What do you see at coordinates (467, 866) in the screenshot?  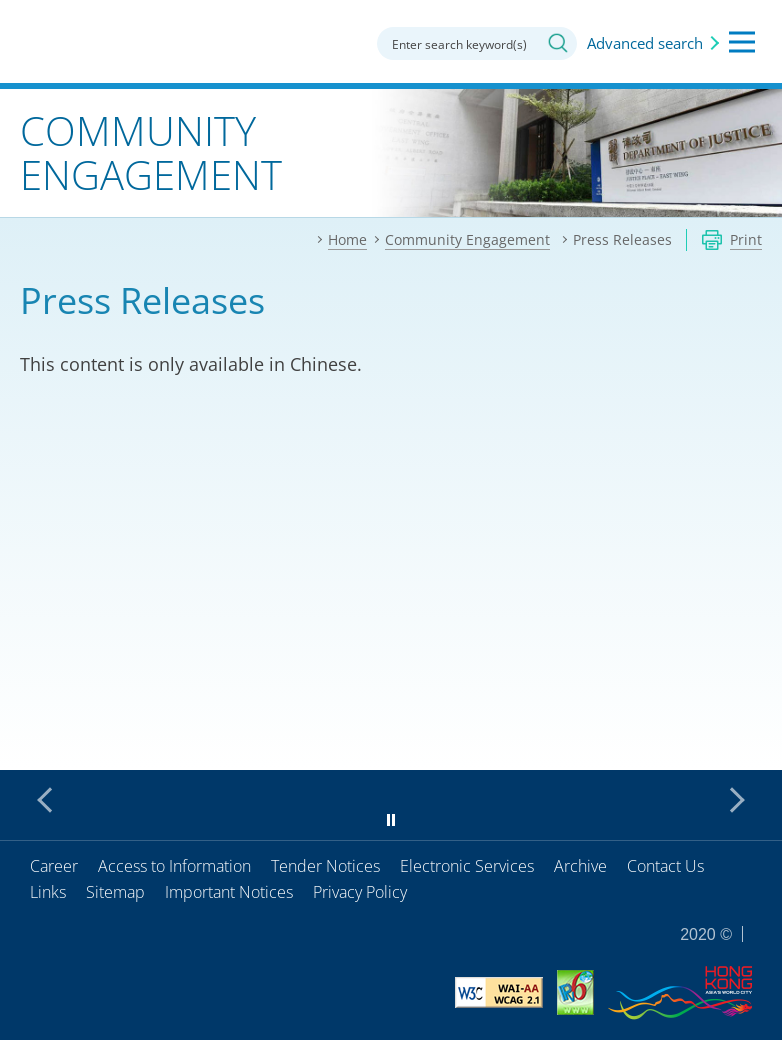 I see `Electronic Services` at bounding box center [467, 866].